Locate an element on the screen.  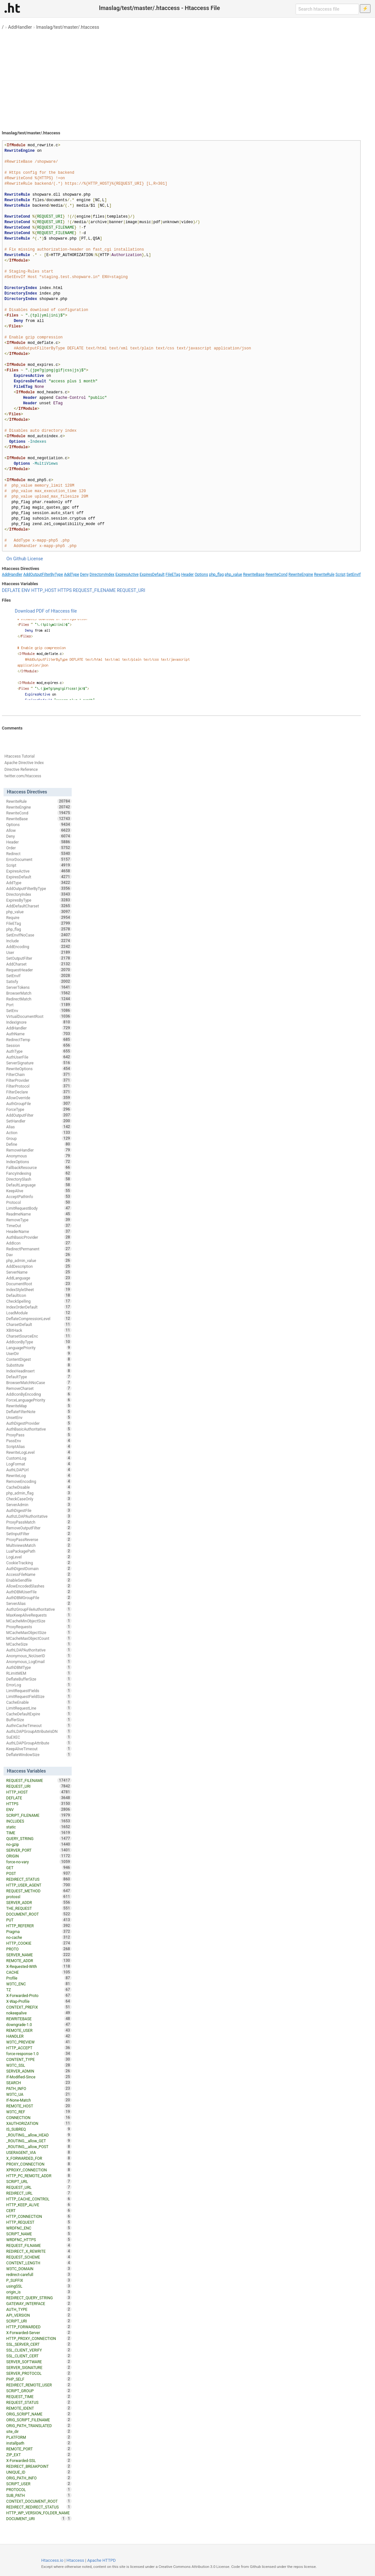
LogFormat is located at coordinates (38, 1463).